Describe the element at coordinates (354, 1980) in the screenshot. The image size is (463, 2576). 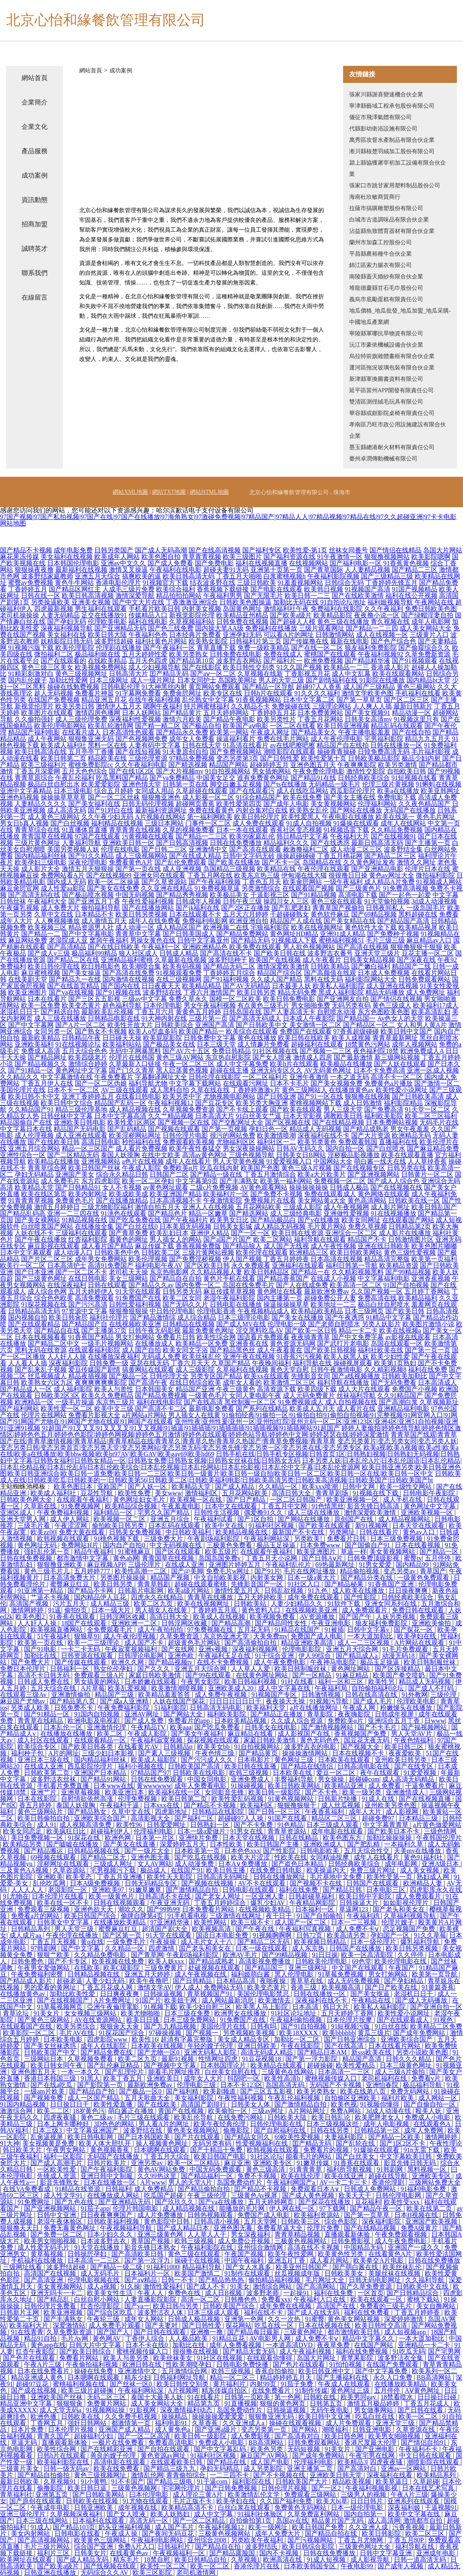
I see `成人无码免费视频` at that location.